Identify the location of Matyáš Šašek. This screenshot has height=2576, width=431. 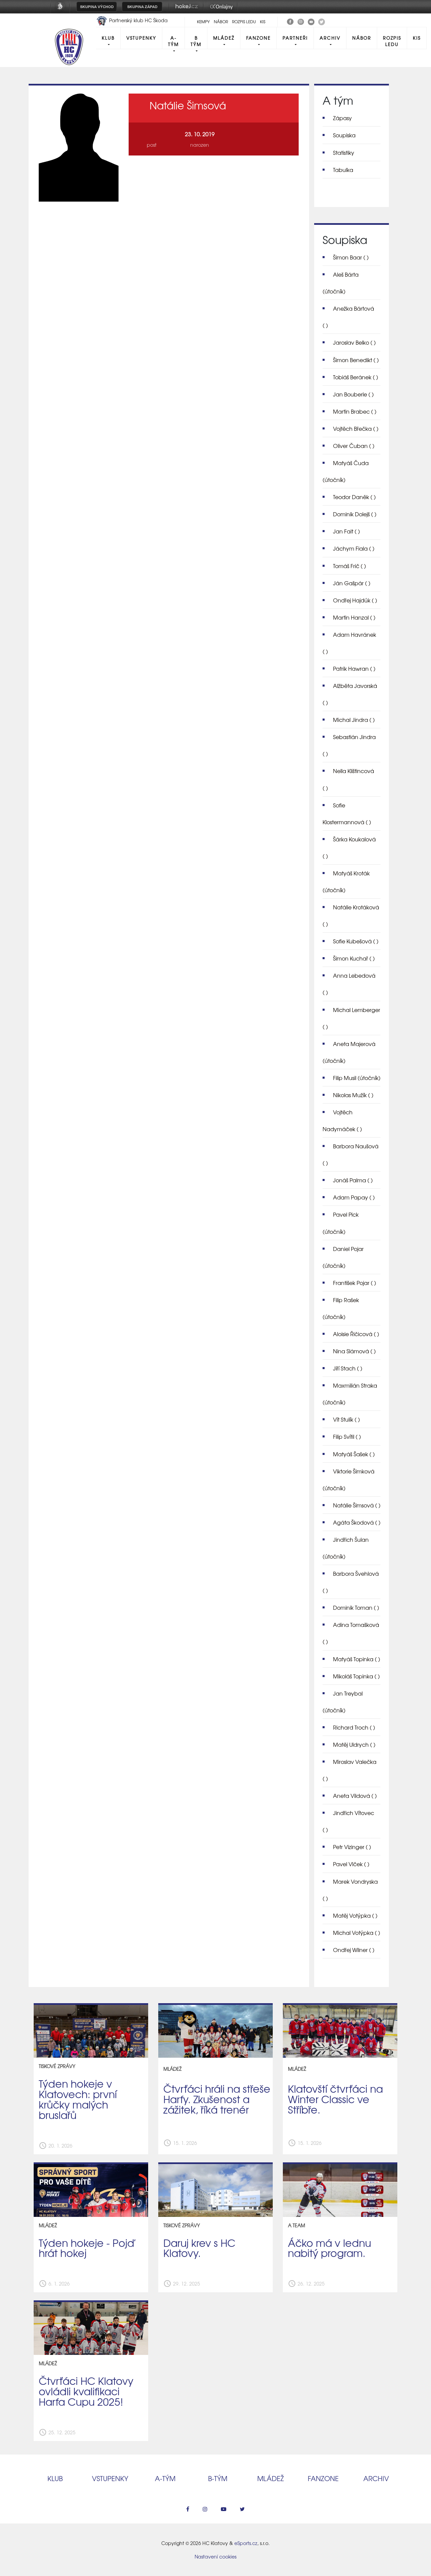
(354, 1454).